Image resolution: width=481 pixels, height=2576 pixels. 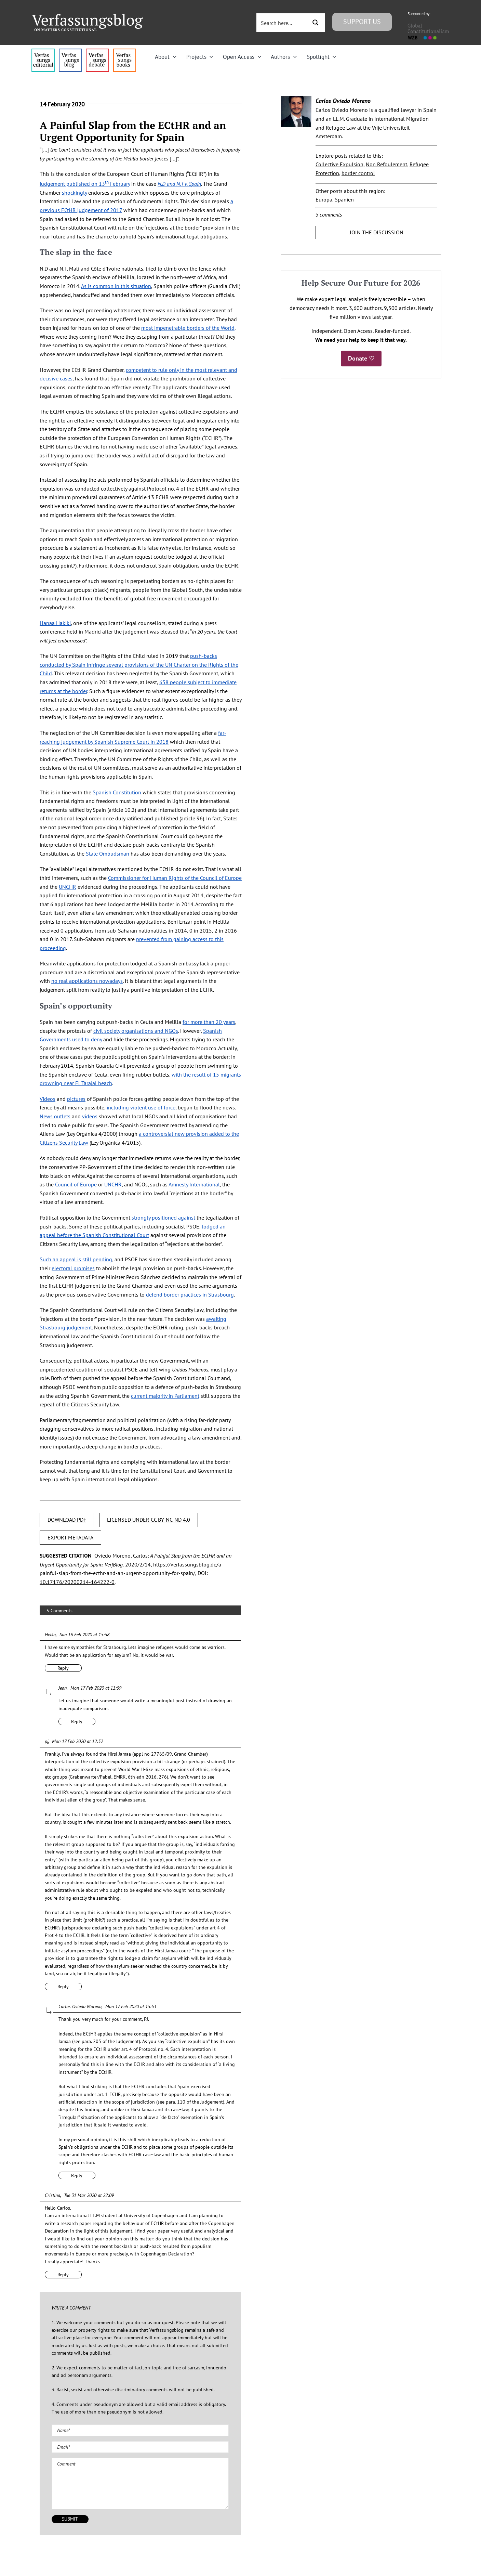 What do you see at coordinates (188, 327) in the screenshot?
I see `most impenetrable borders of the World` at bounding box center [188, 327].